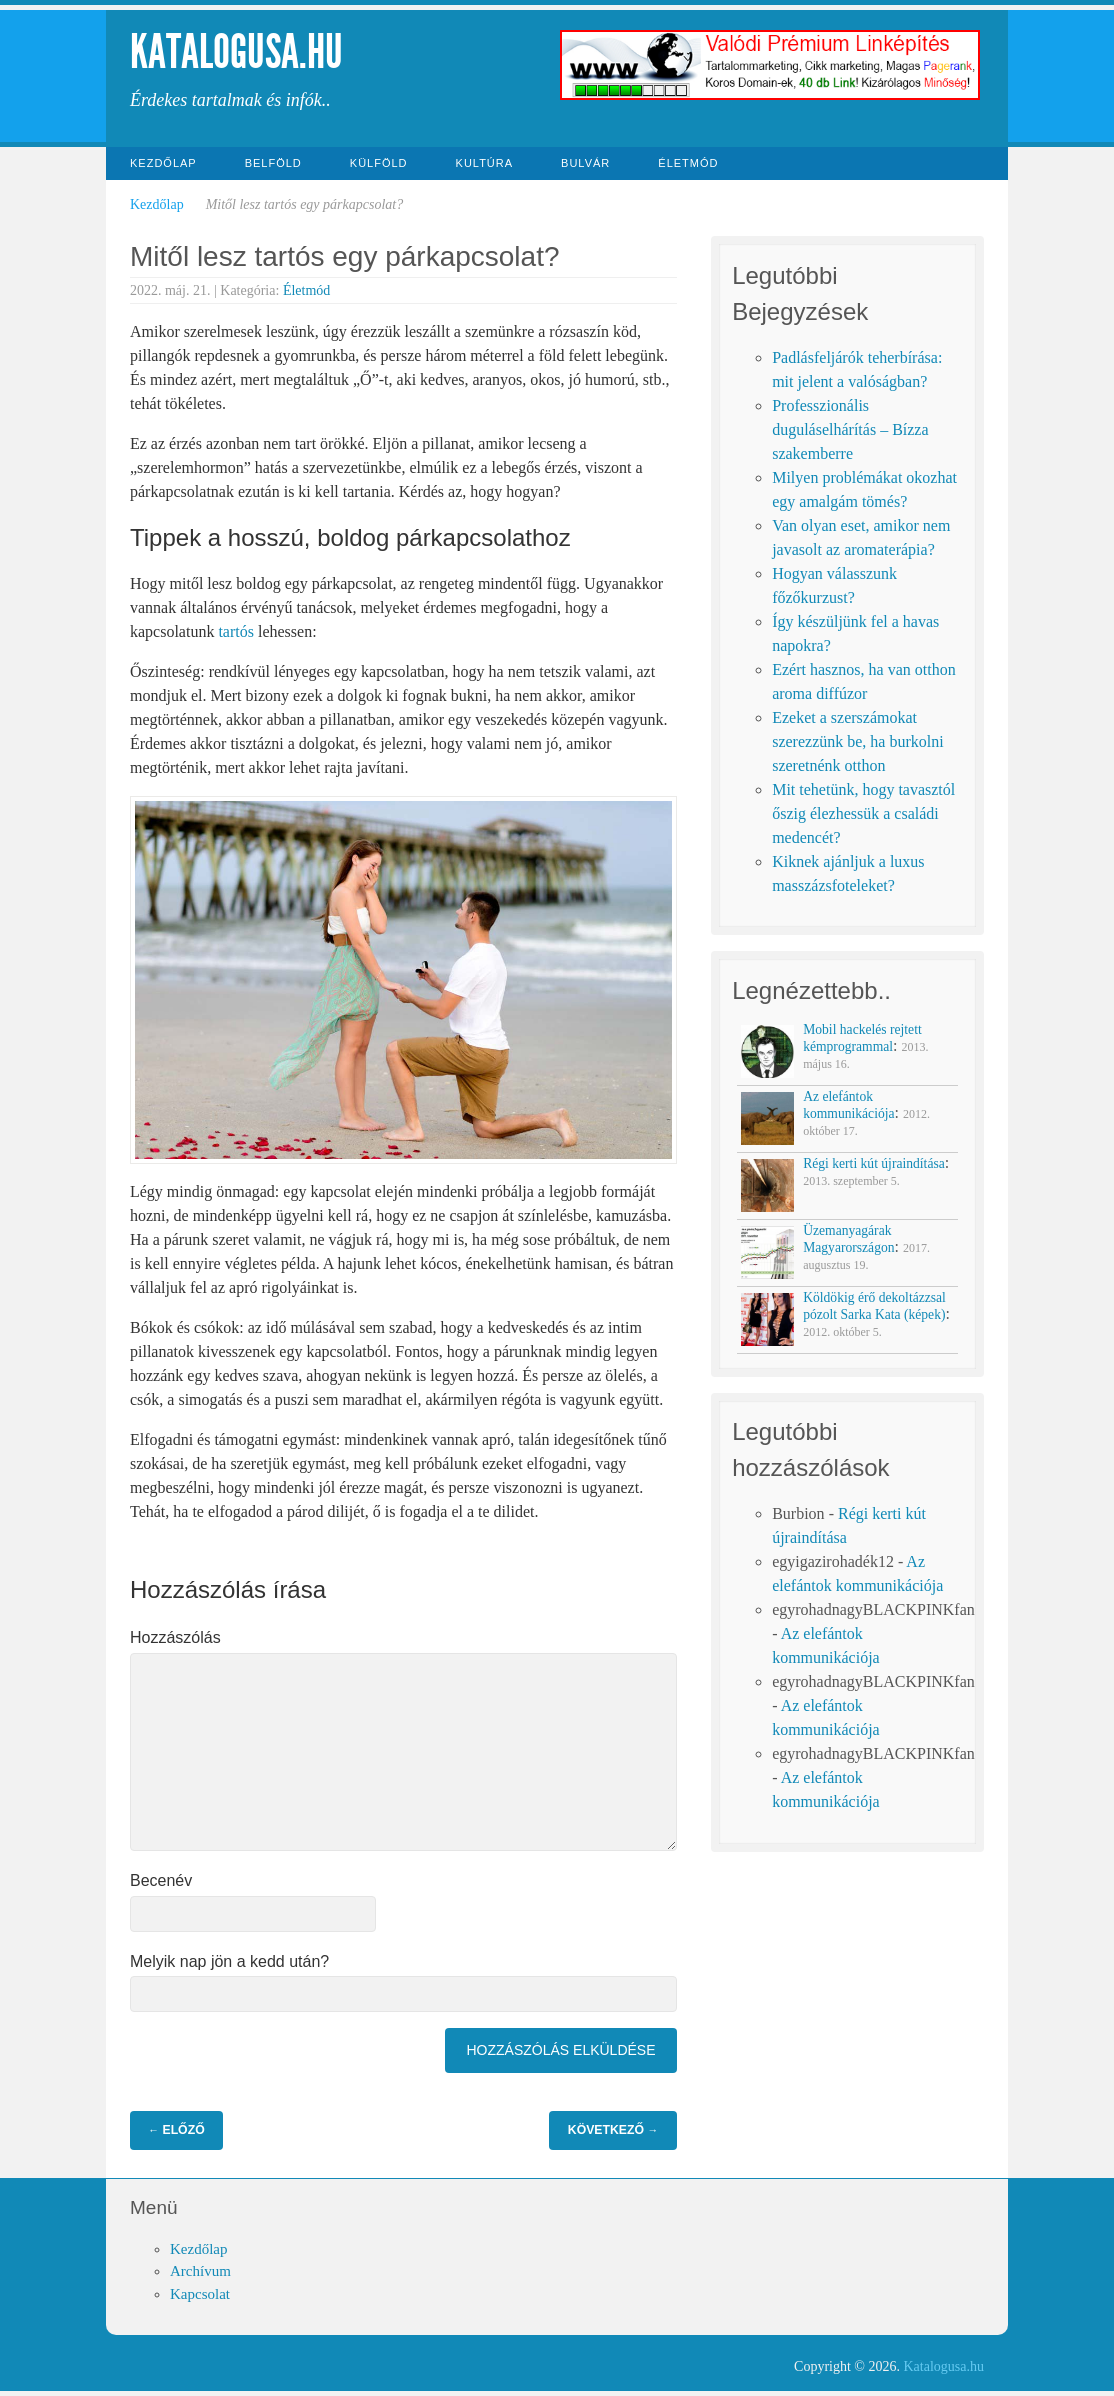 This screenshot has width=1114, height=2396. What do you see at coordinates (379, 163) in the screenshot?
I see `Külföld` at bounding box center [379, 163].